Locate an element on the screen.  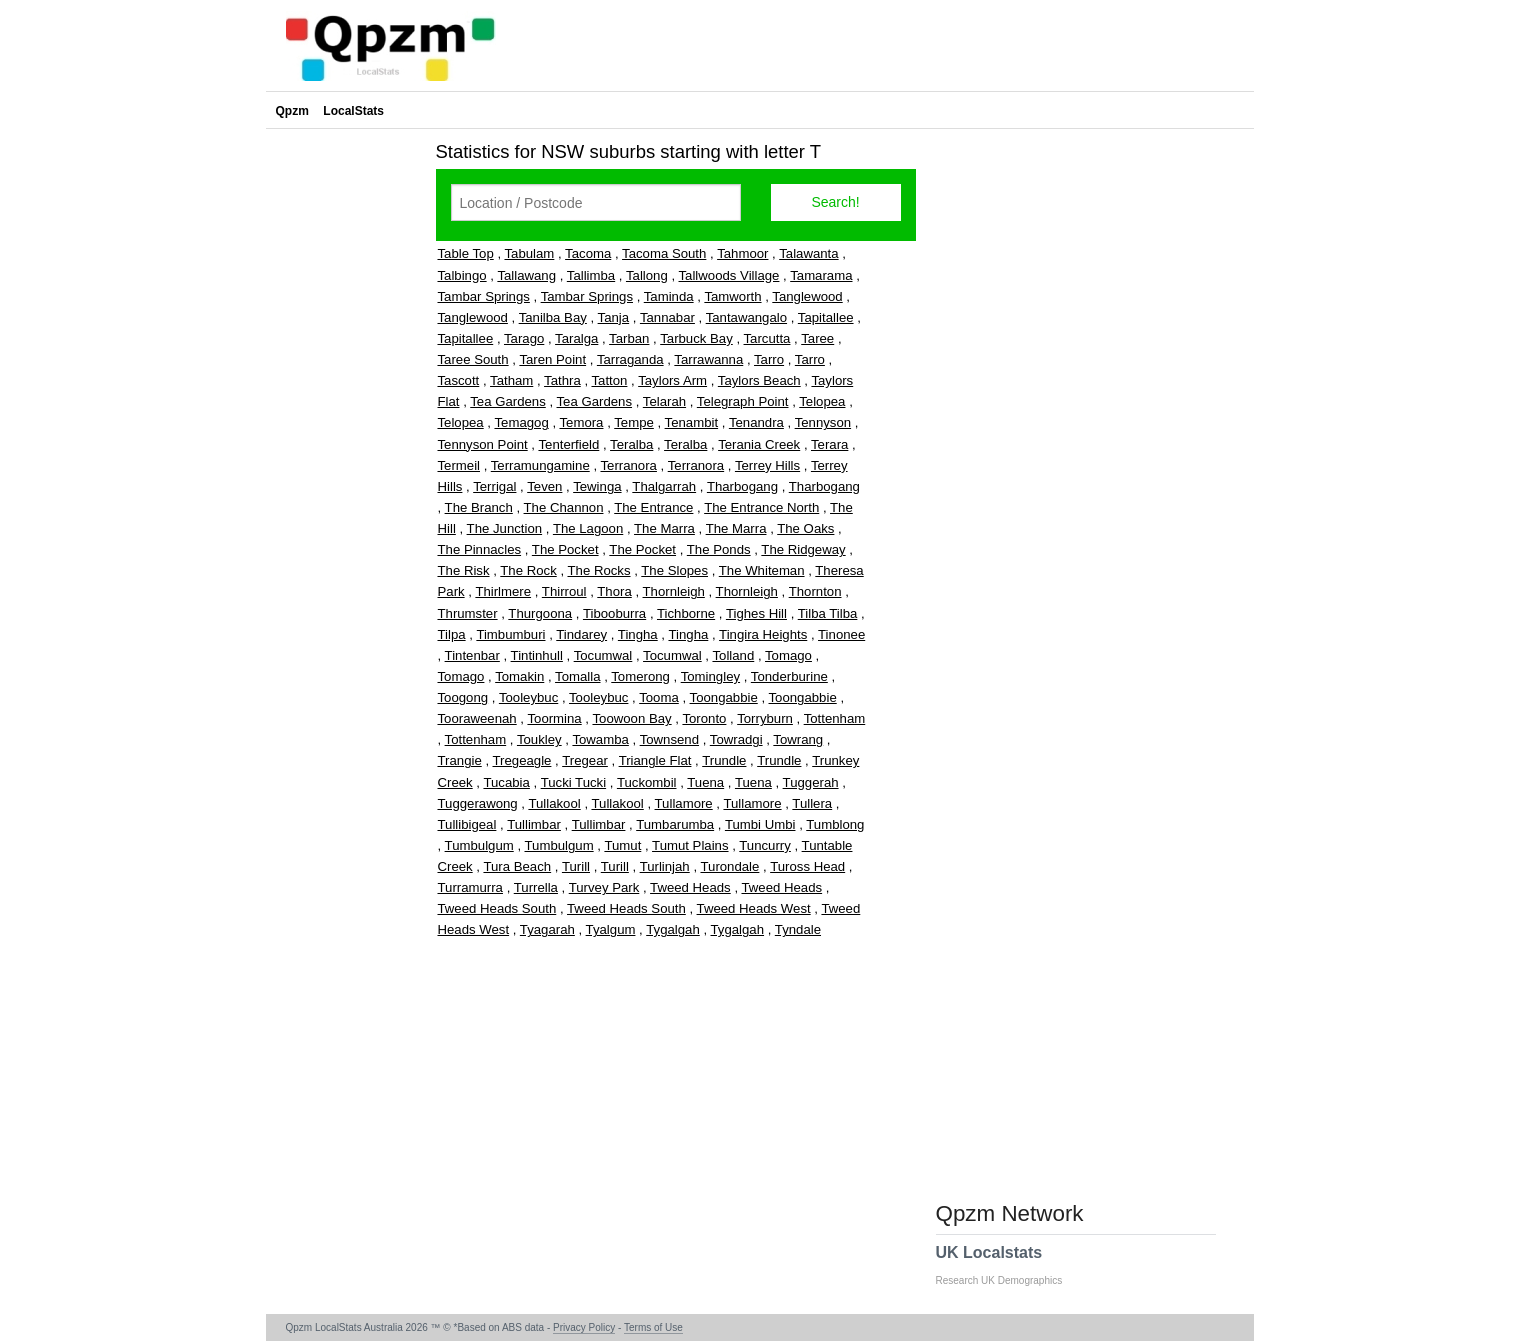
Tullibigeal is located at coordinates (467, 824).